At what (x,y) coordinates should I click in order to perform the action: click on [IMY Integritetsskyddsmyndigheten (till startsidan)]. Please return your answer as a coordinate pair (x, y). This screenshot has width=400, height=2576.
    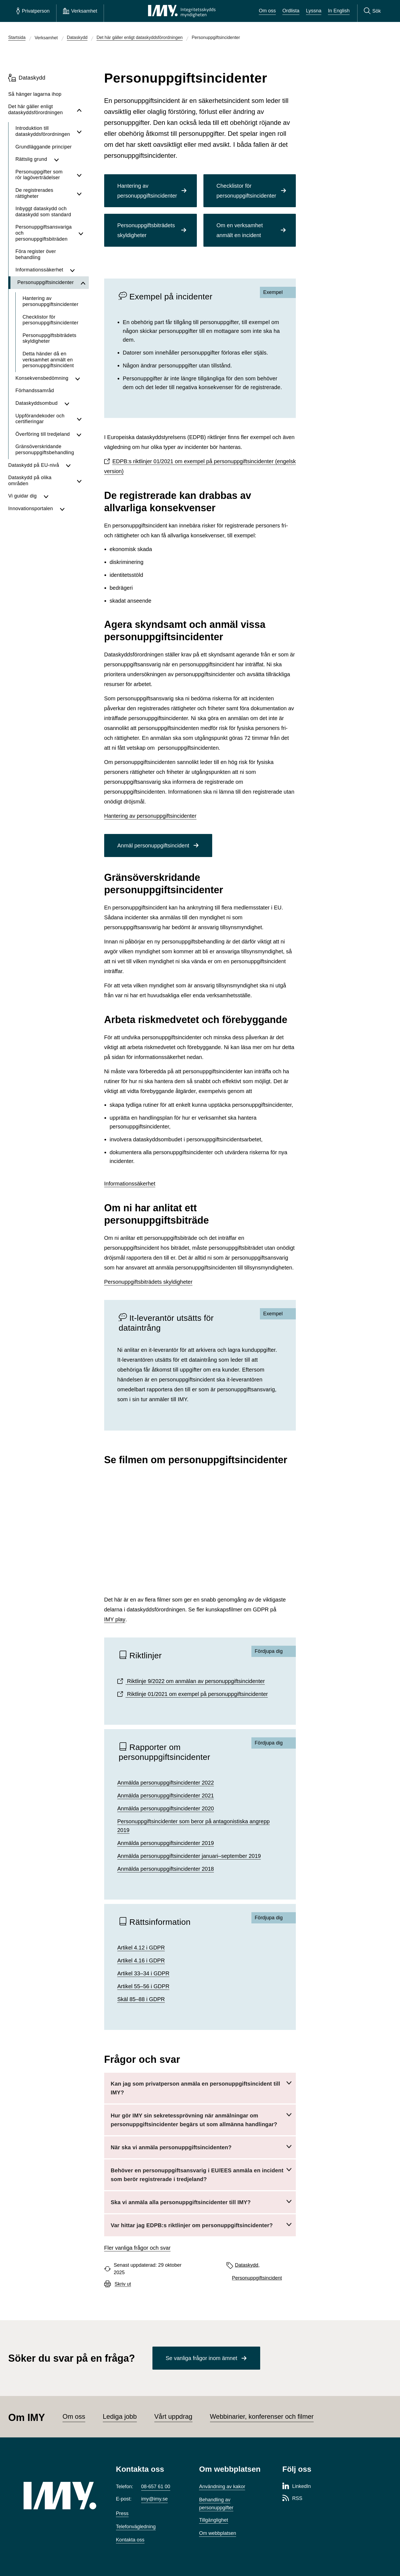
    Looking at the image, I should click on (181, 11).